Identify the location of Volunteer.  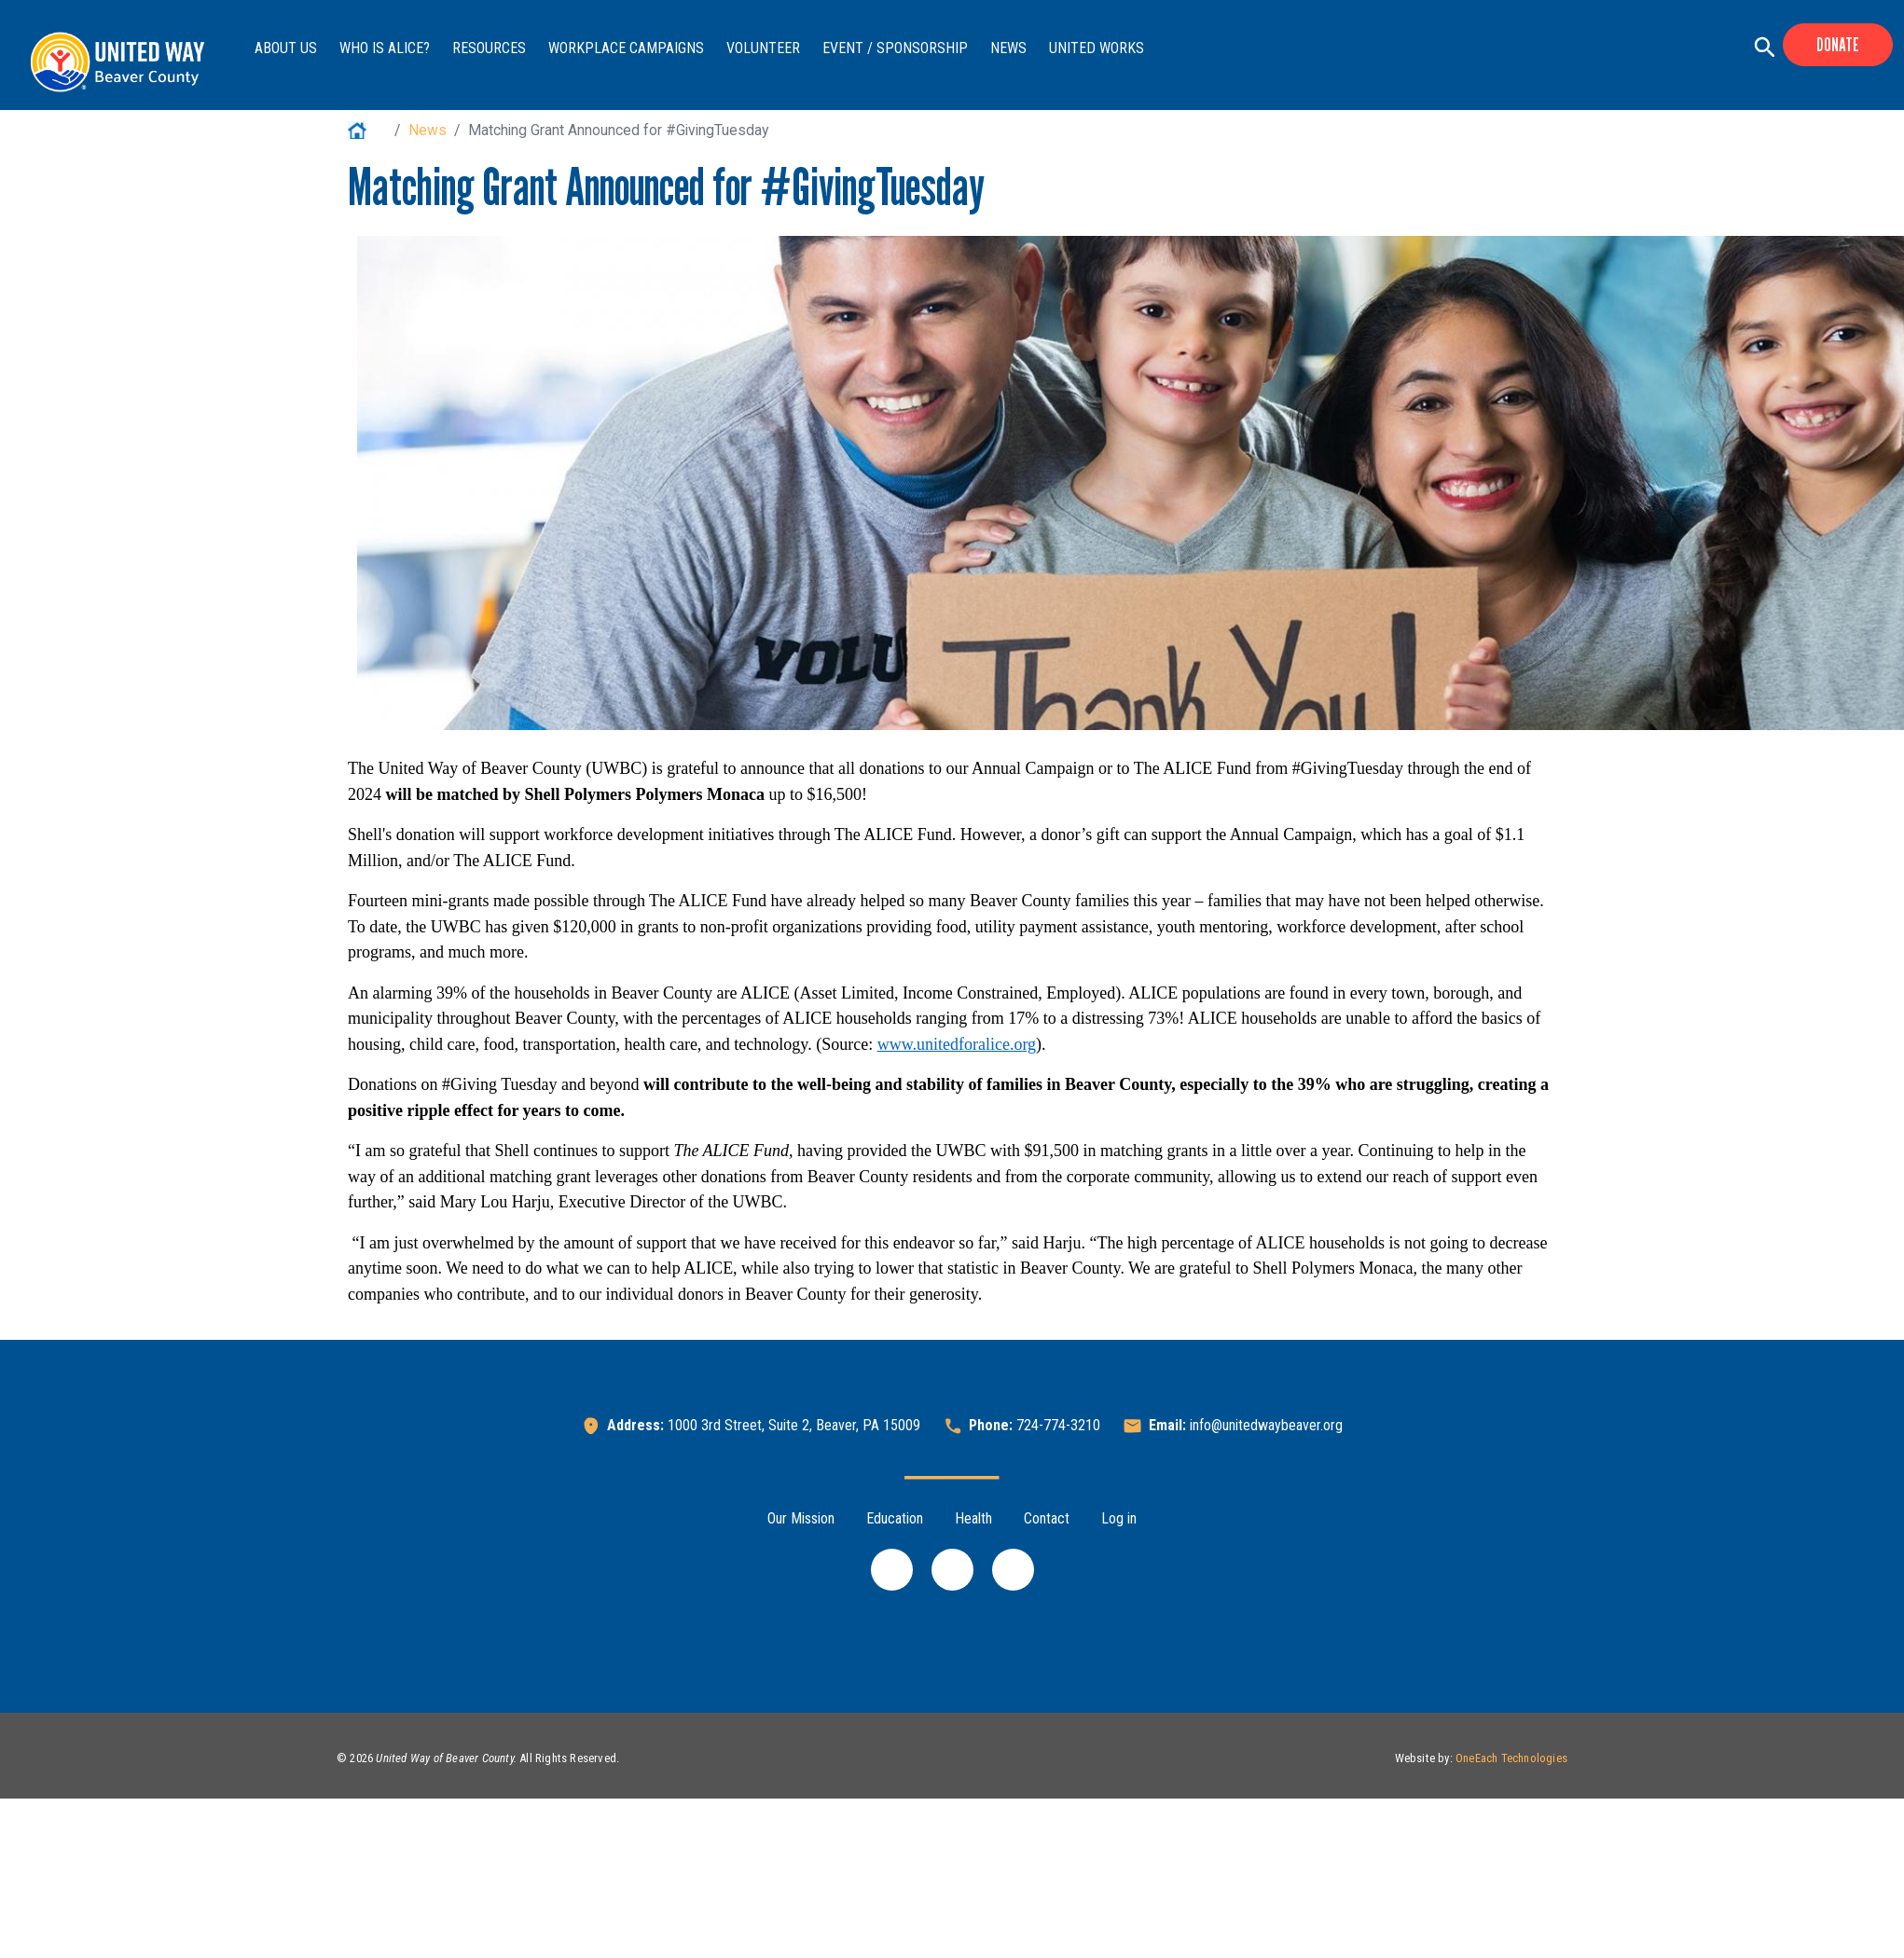
(763, 48).